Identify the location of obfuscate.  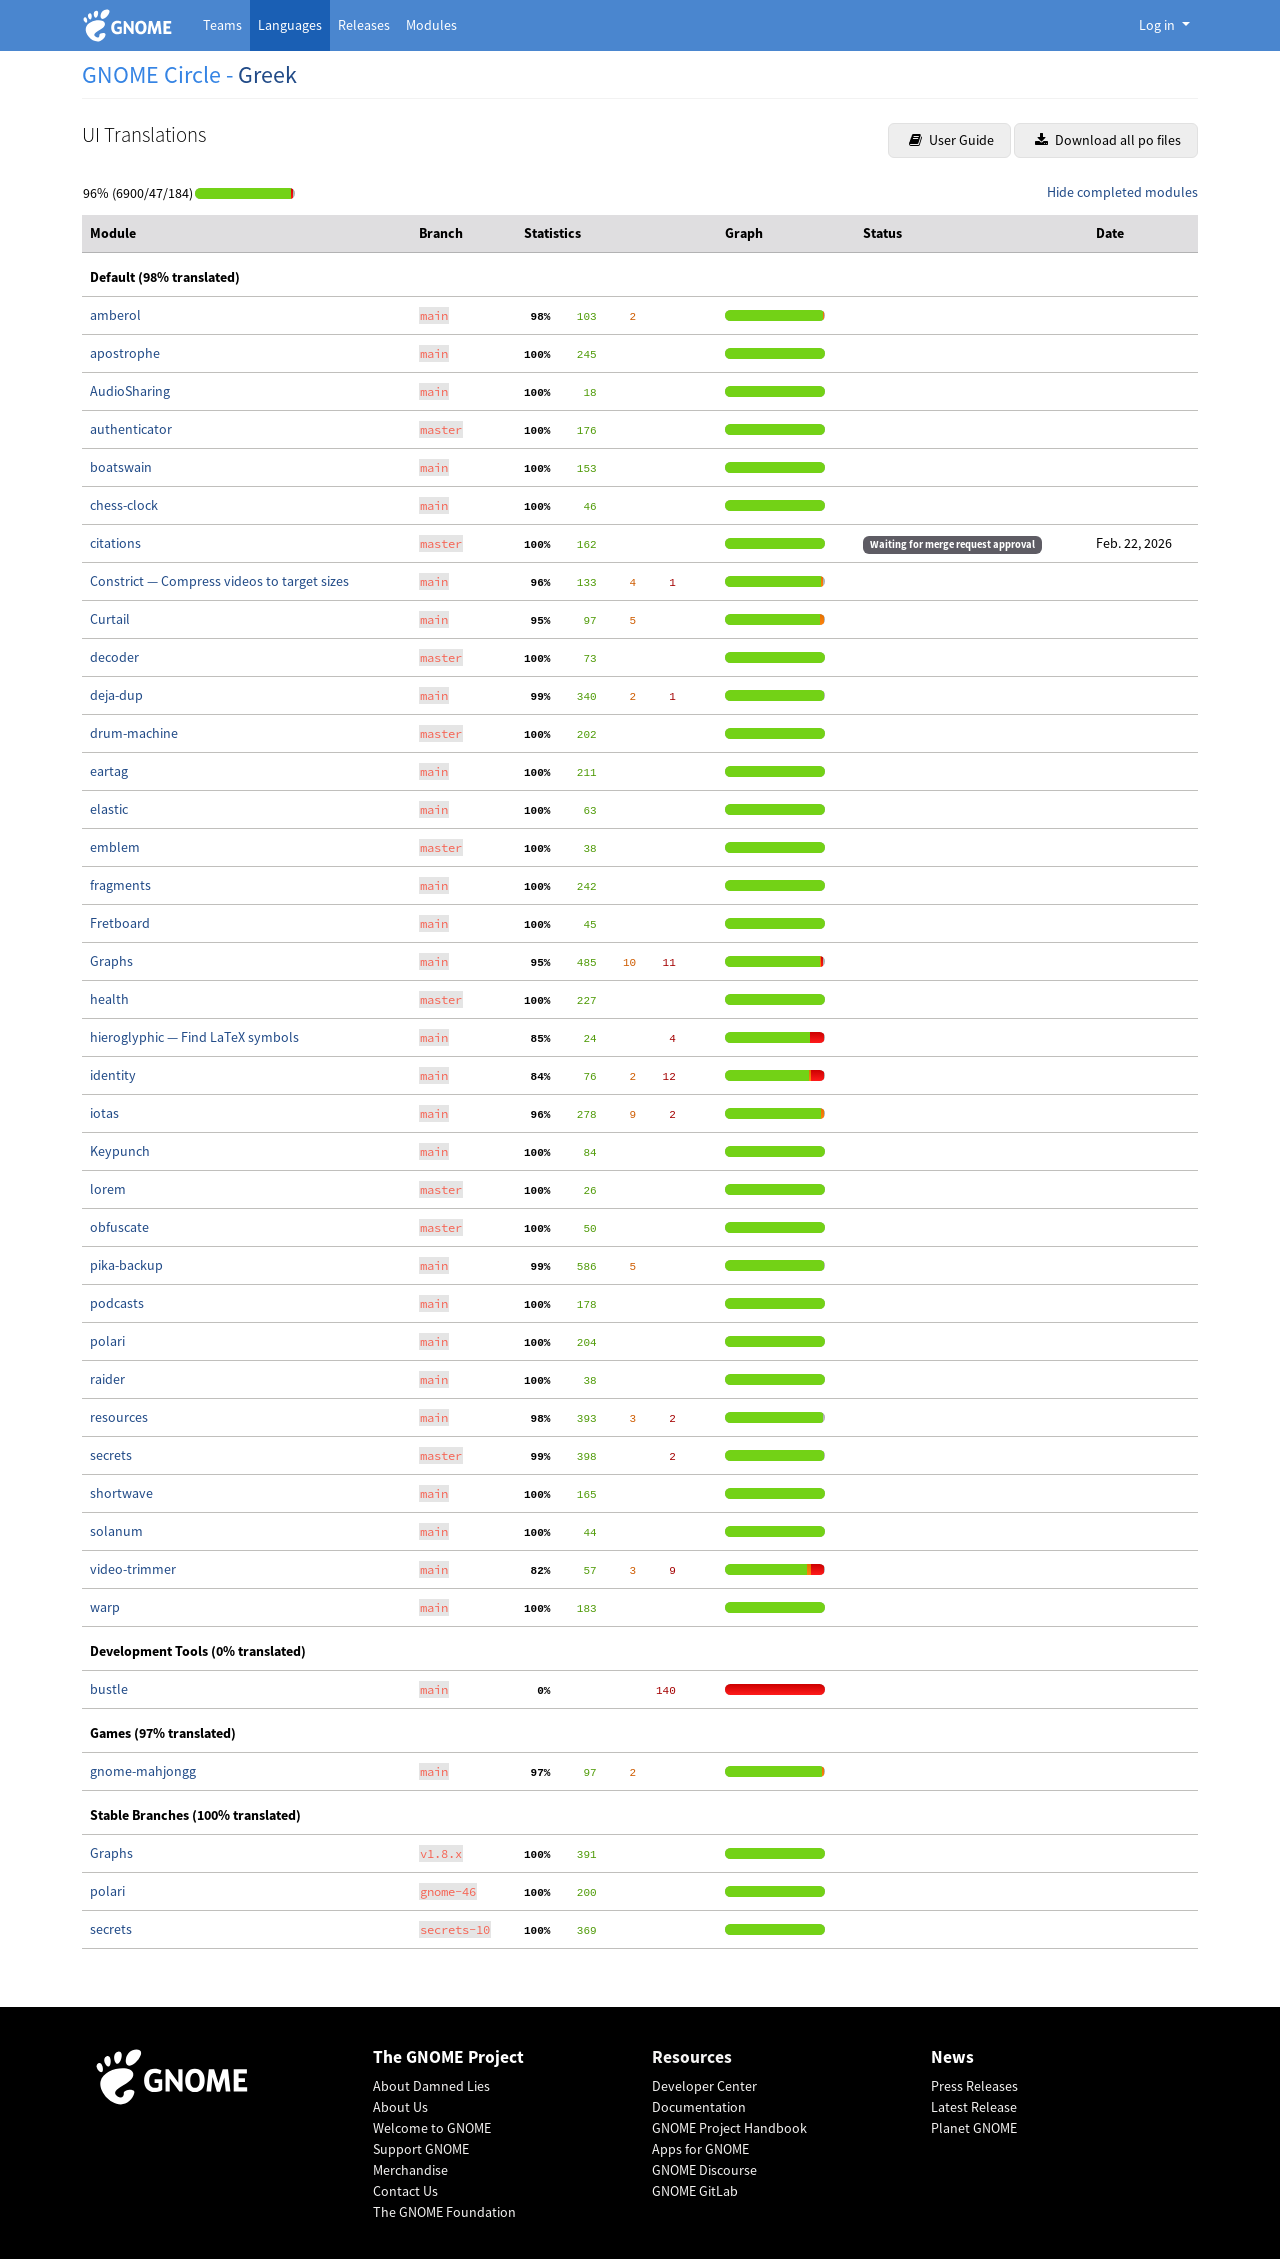
(119, 1227).